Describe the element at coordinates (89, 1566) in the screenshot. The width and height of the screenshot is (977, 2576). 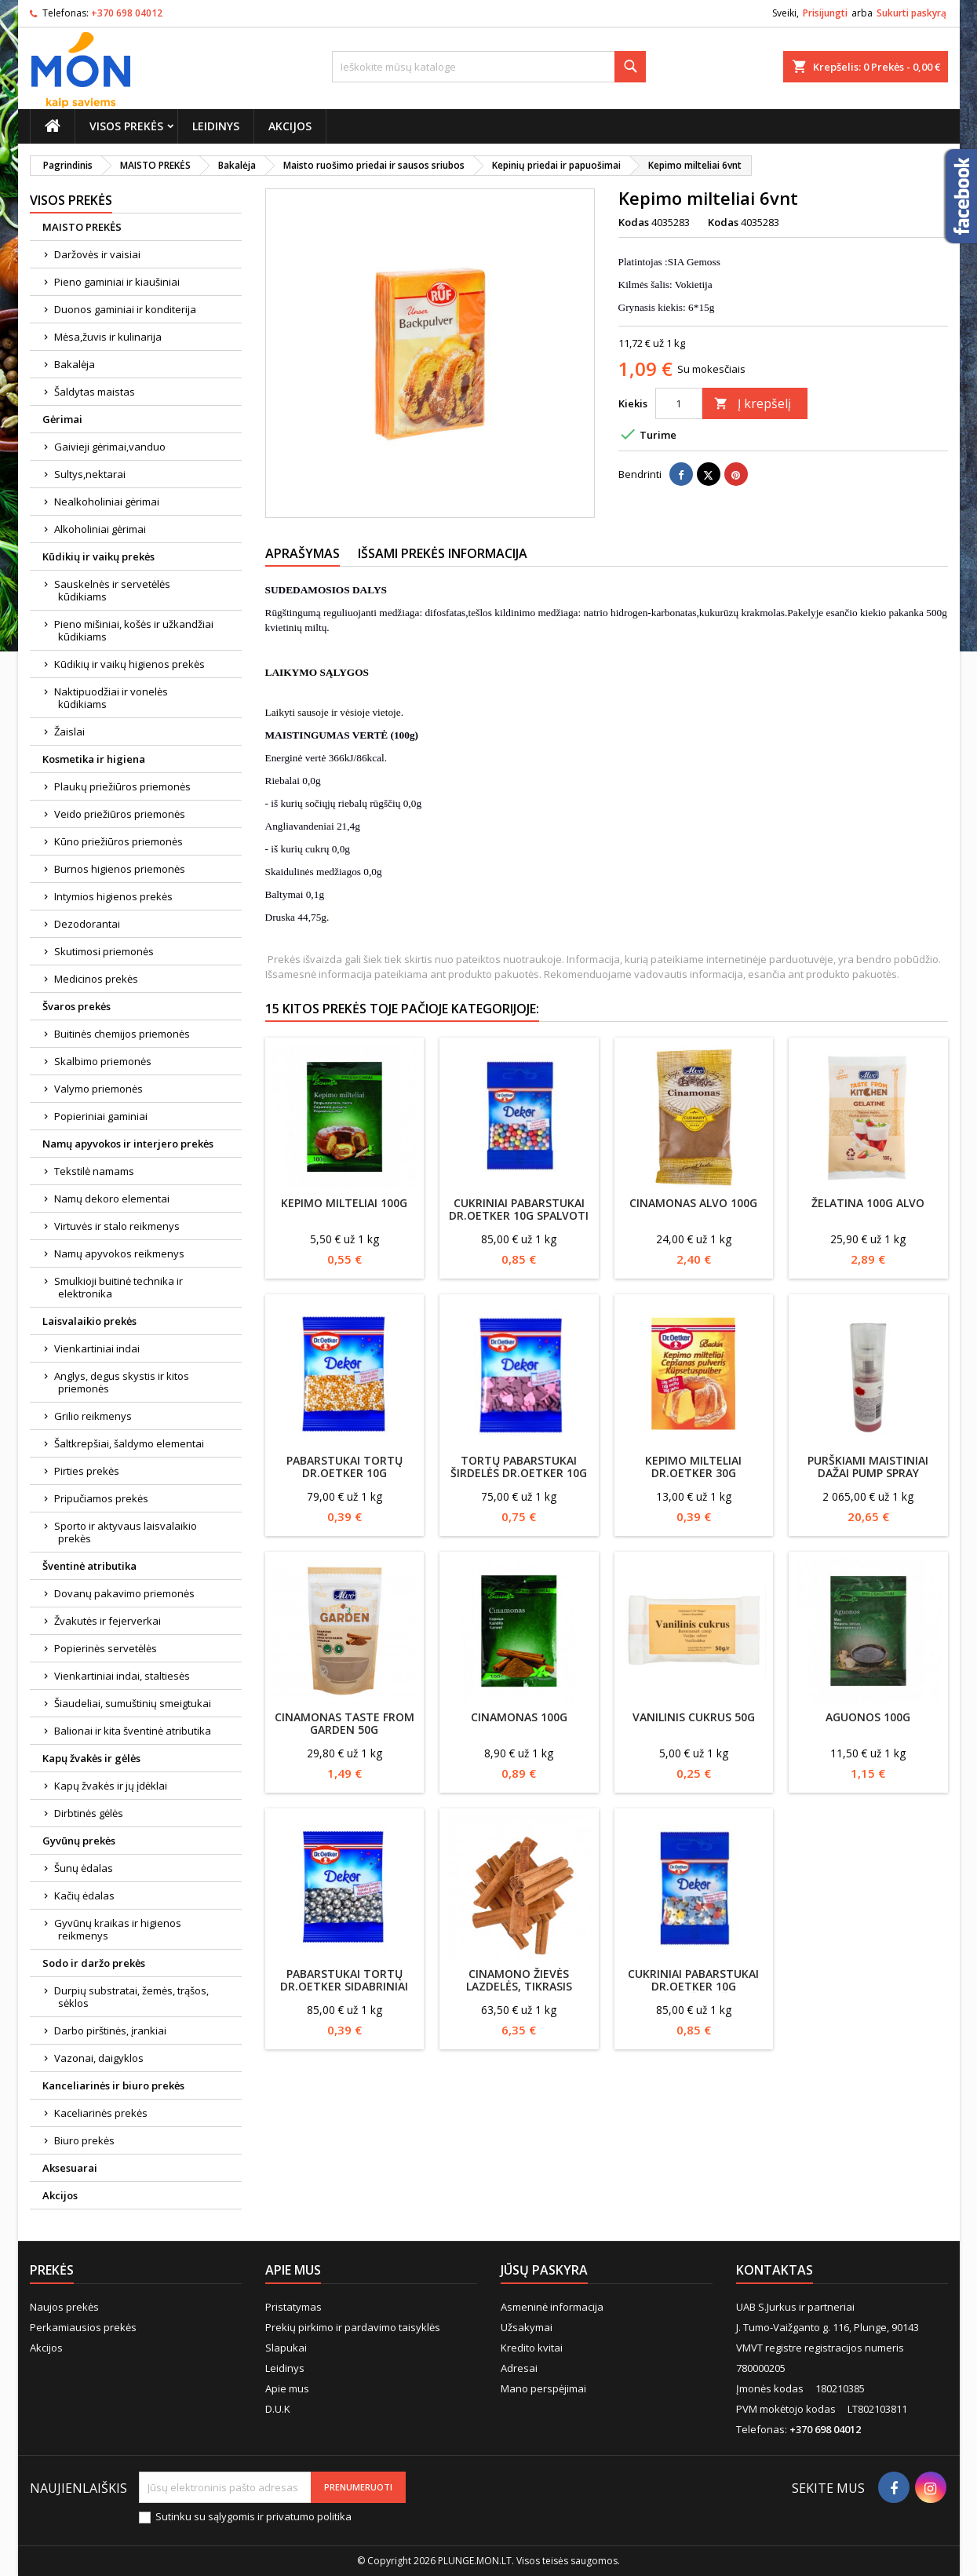
I see `Šventinė atributika` at that location.